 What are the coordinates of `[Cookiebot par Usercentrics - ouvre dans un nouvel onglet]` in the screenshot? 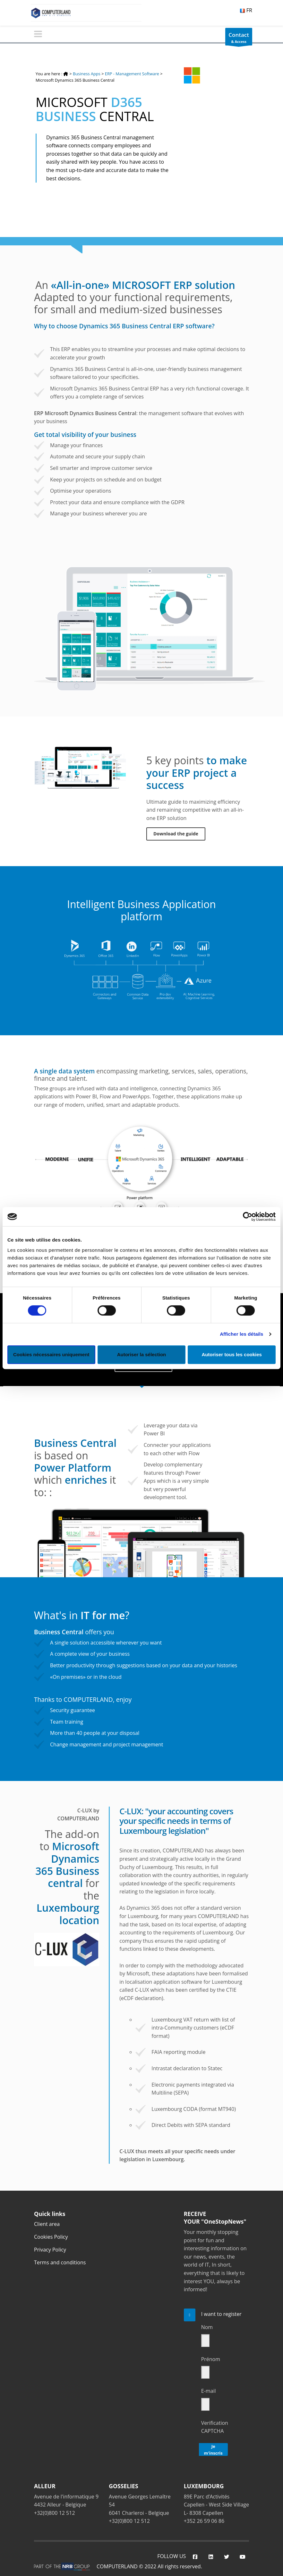 It's located at (247, 1216).